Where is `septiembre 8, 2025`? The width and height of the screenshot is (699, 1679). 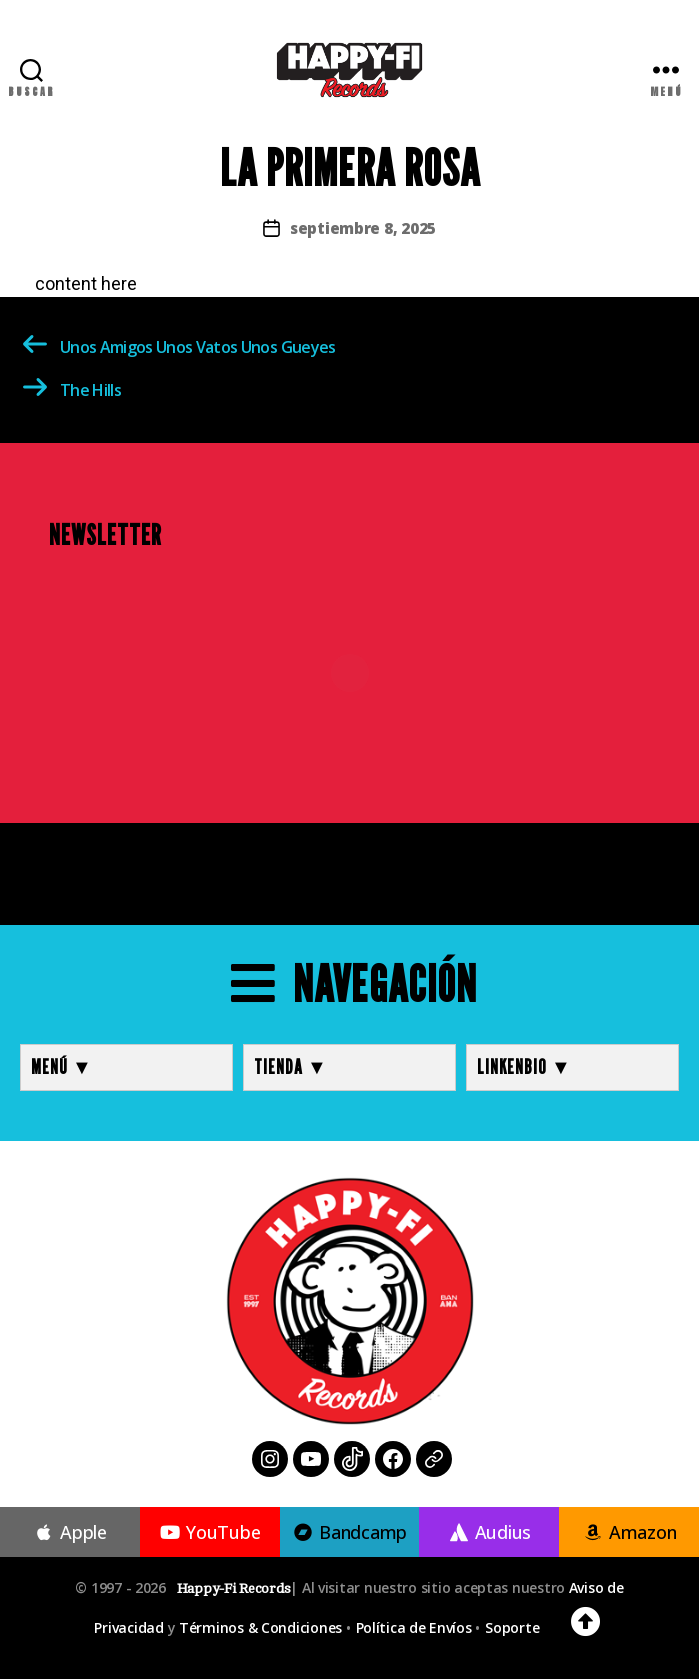
septiembre 8, 2025 is located at coordinates (363, 228).